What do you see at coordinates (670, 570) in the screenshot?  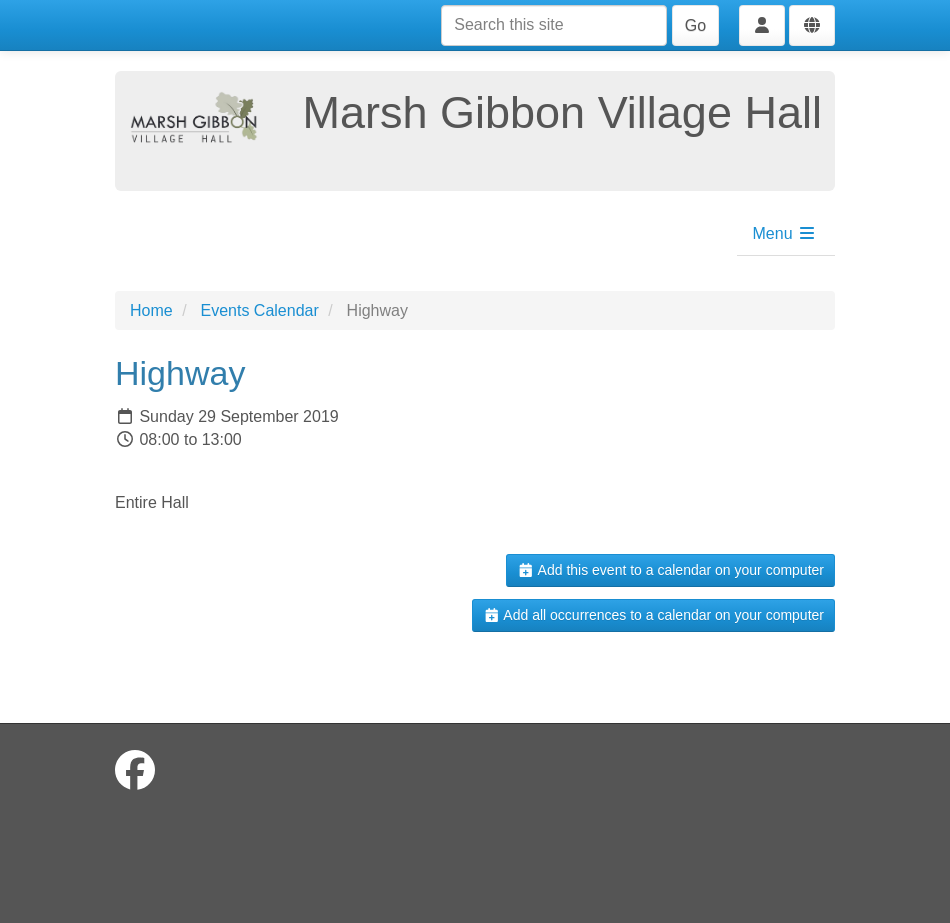 I see `Add this event to a calendar on your computer` at bounding box center [670, 570].